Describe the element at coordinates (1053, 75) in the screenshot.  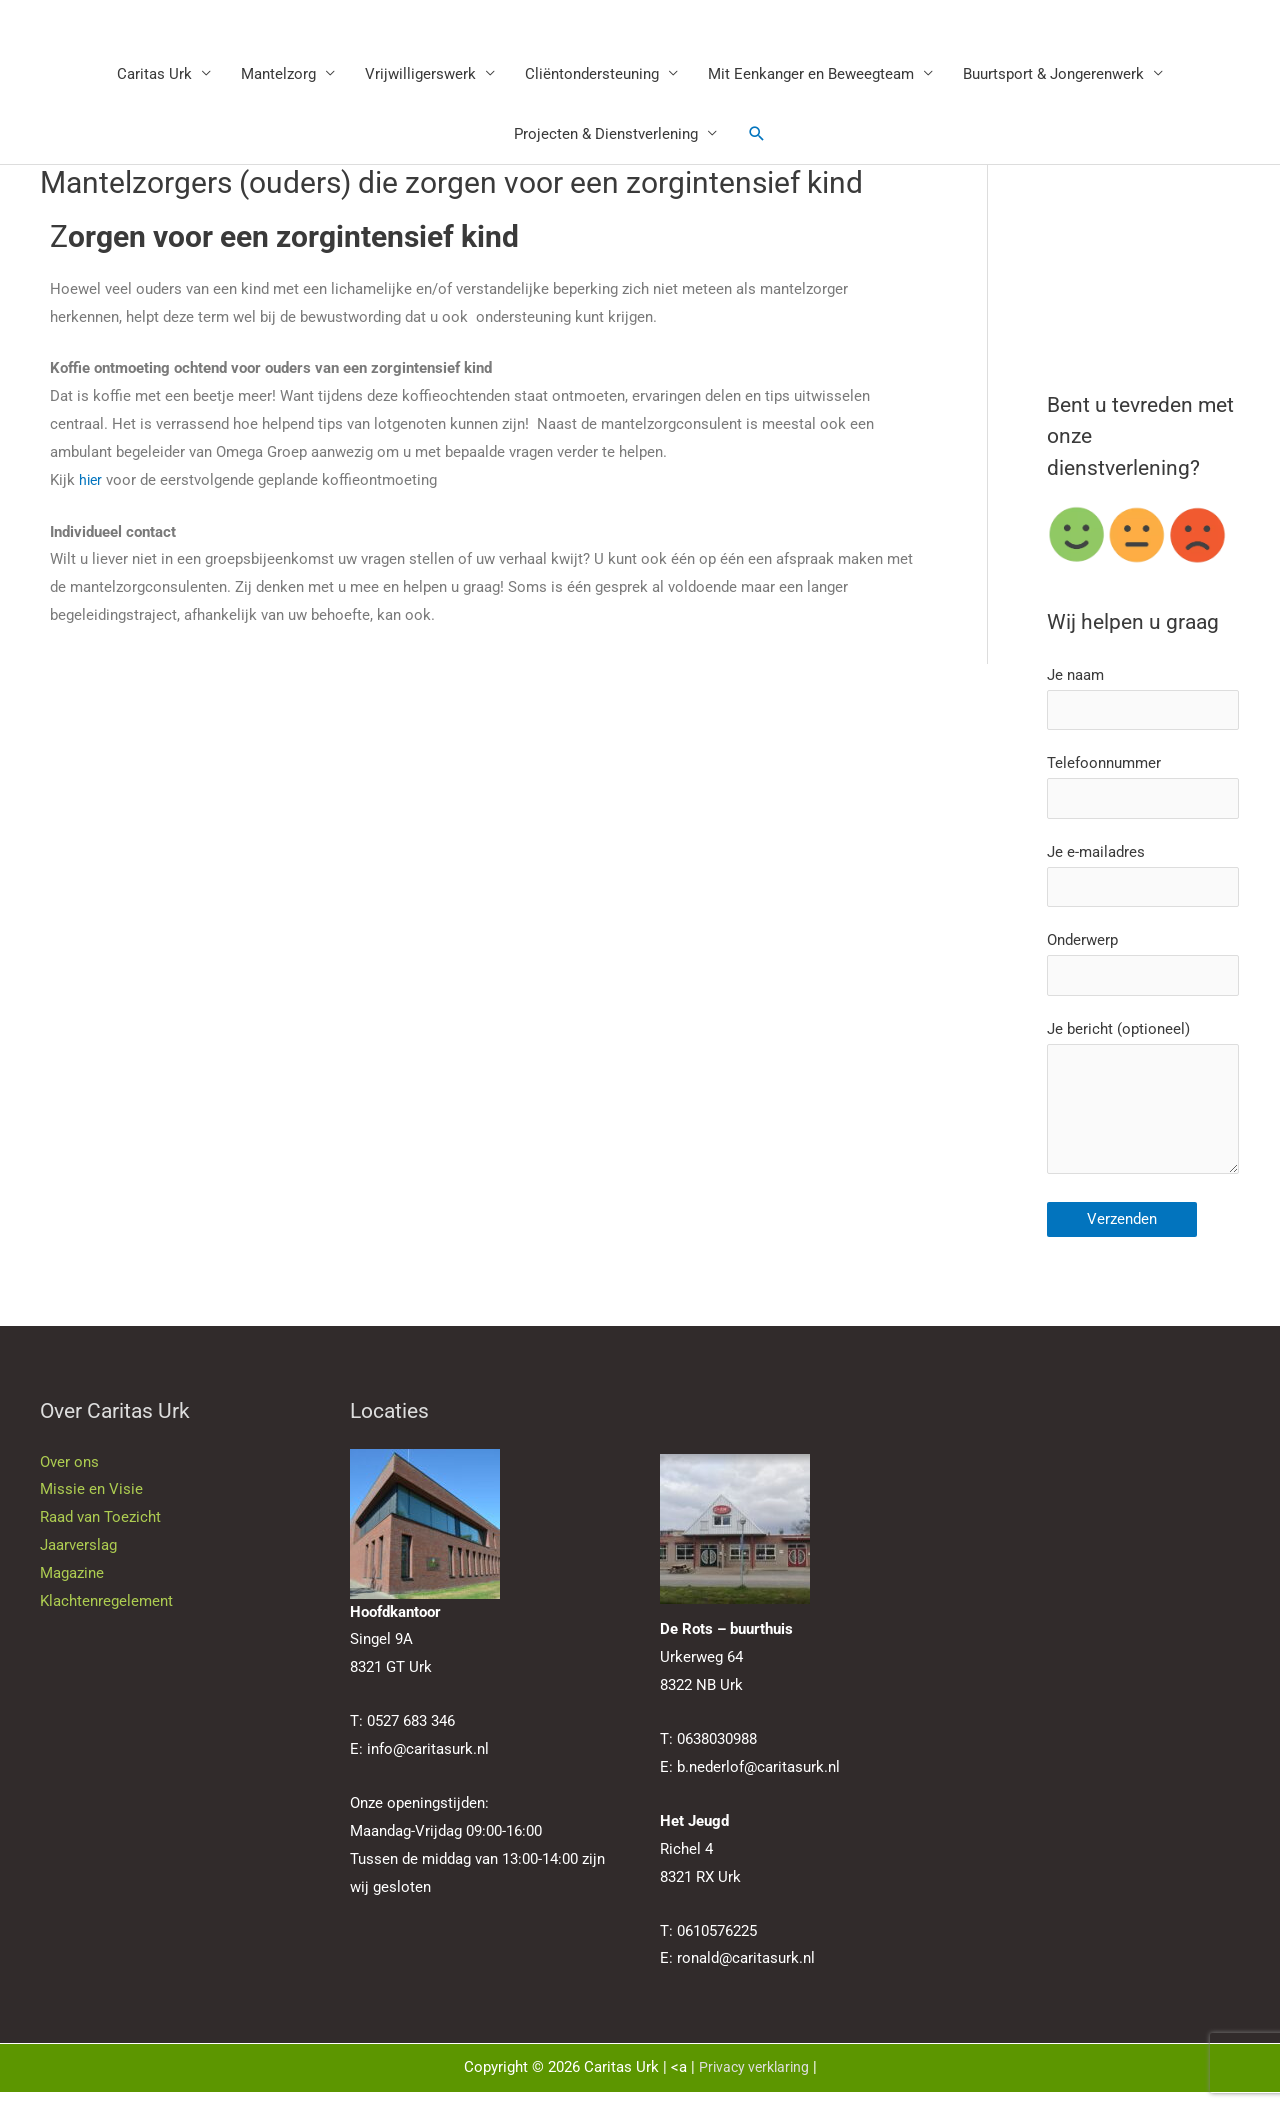
I see `Buurtsport & Jongerenwerk` at that location.